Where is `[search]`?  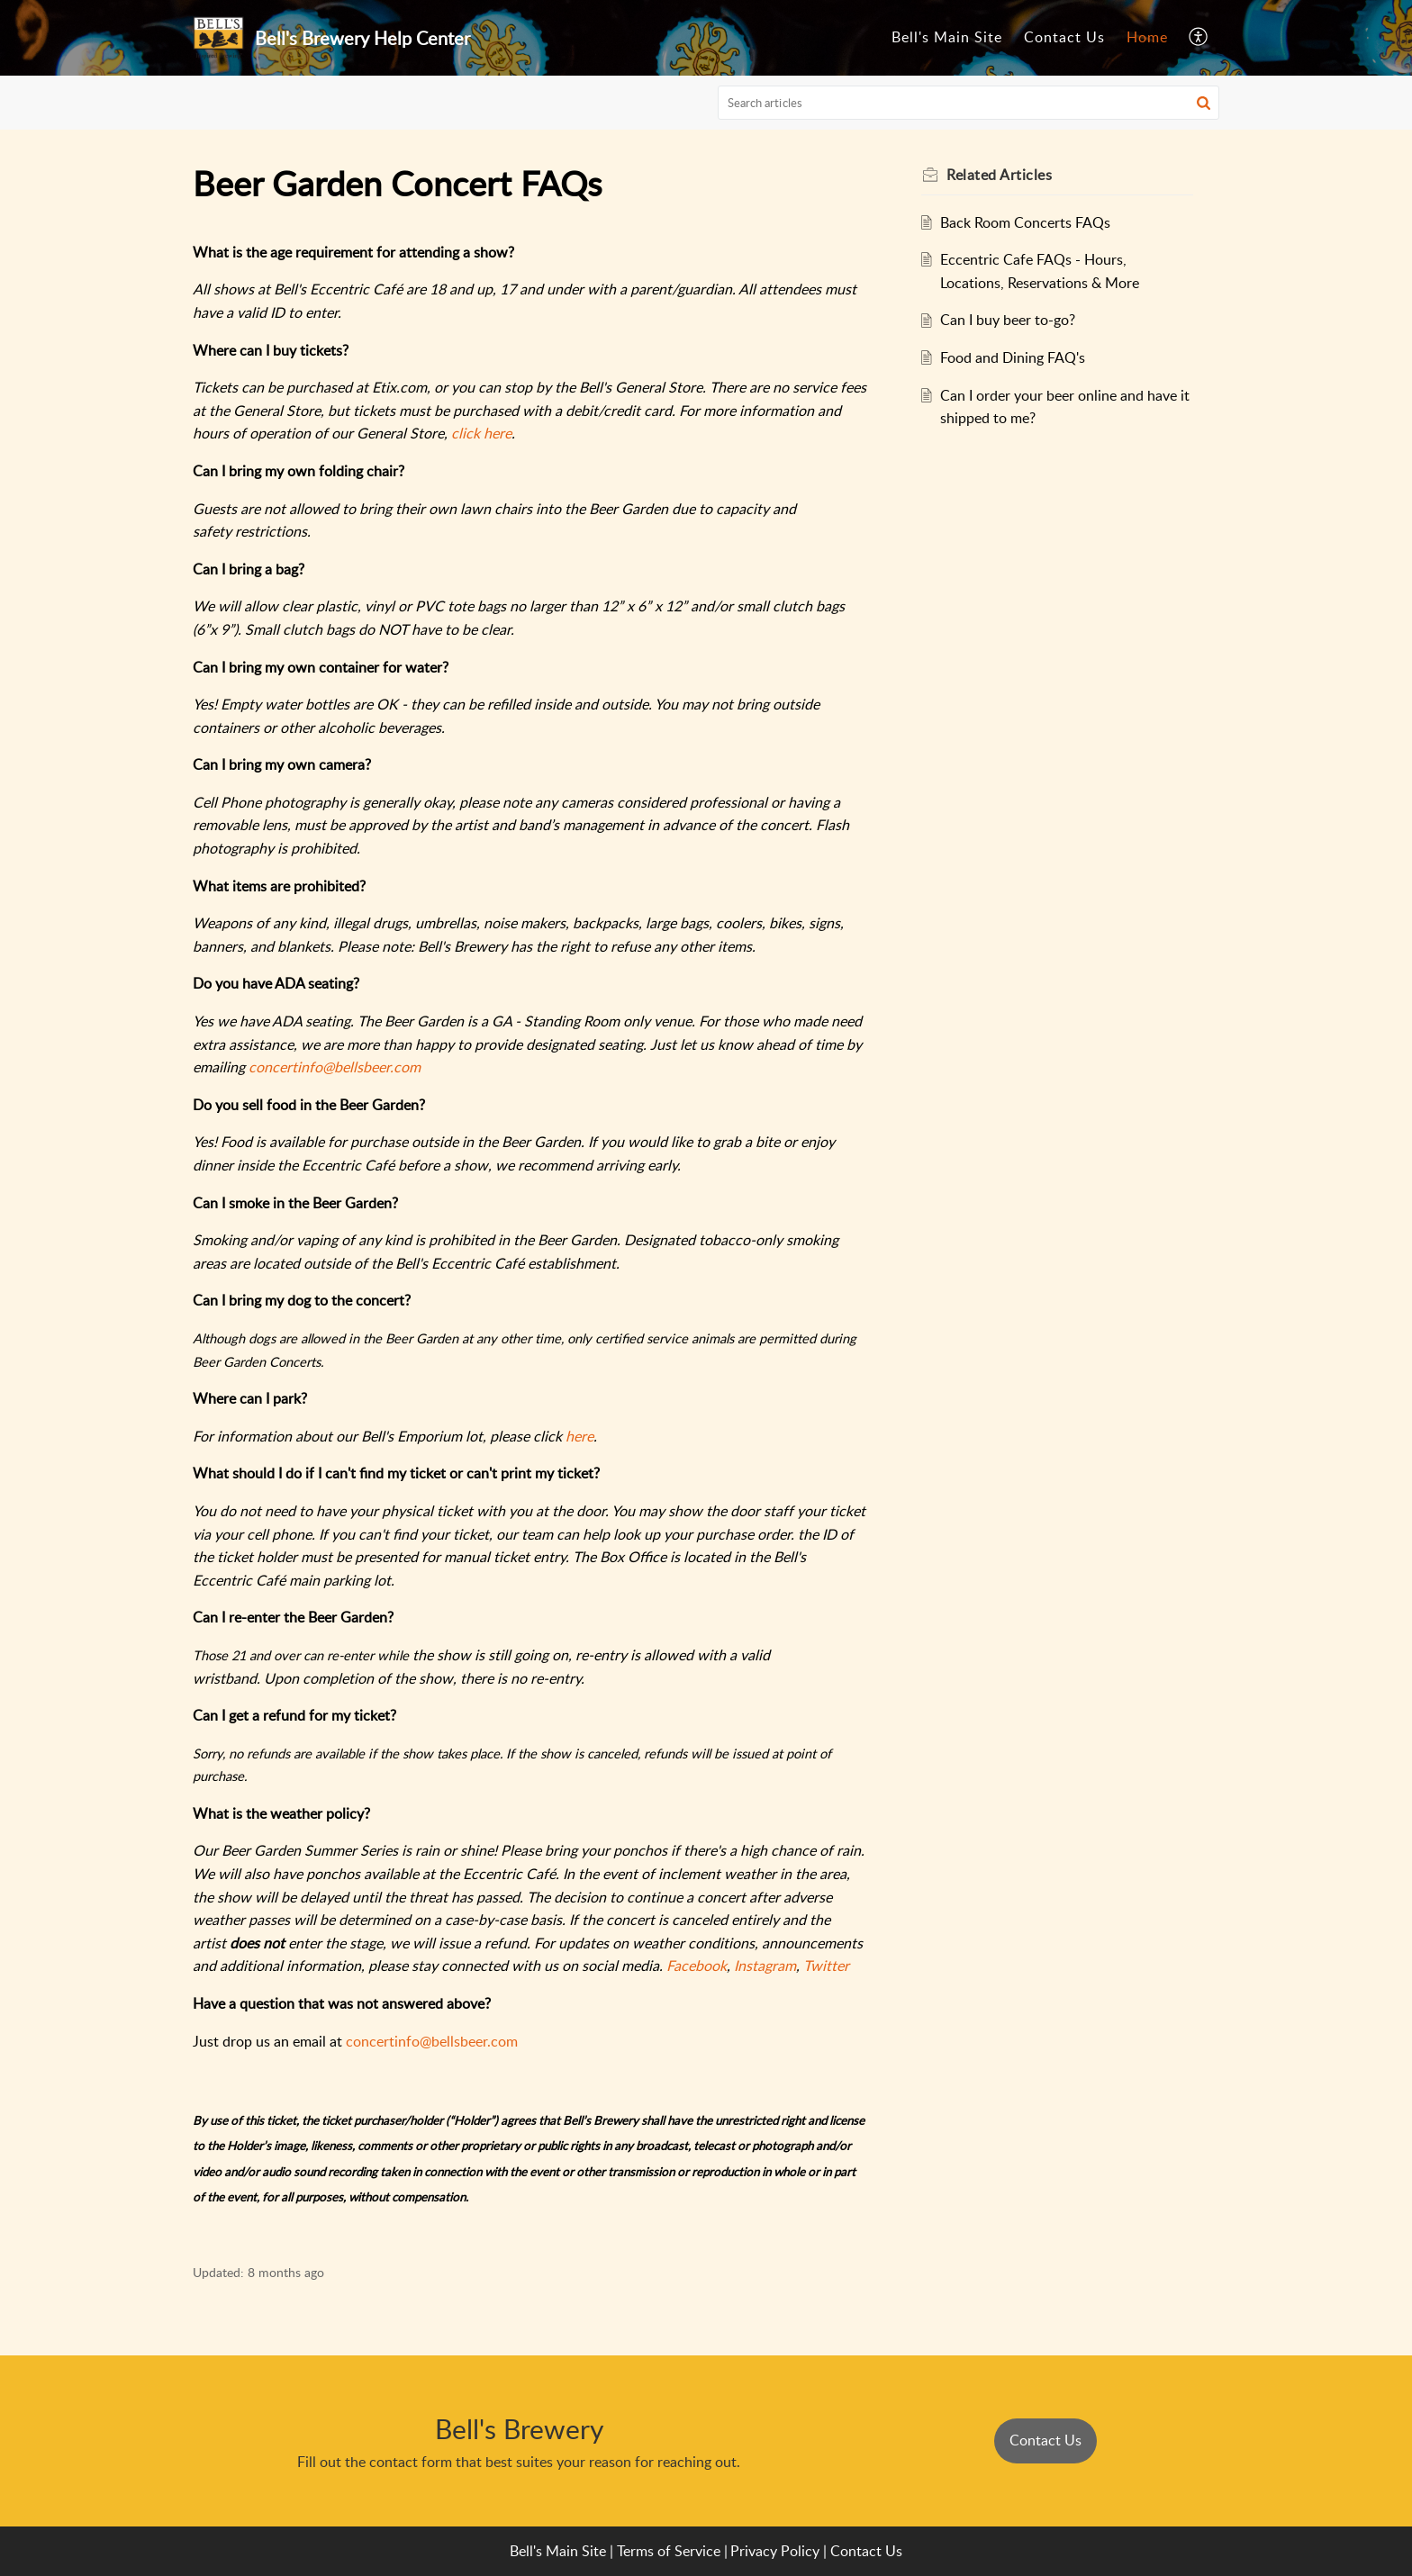
[search] is located at coordinates (969, 103).